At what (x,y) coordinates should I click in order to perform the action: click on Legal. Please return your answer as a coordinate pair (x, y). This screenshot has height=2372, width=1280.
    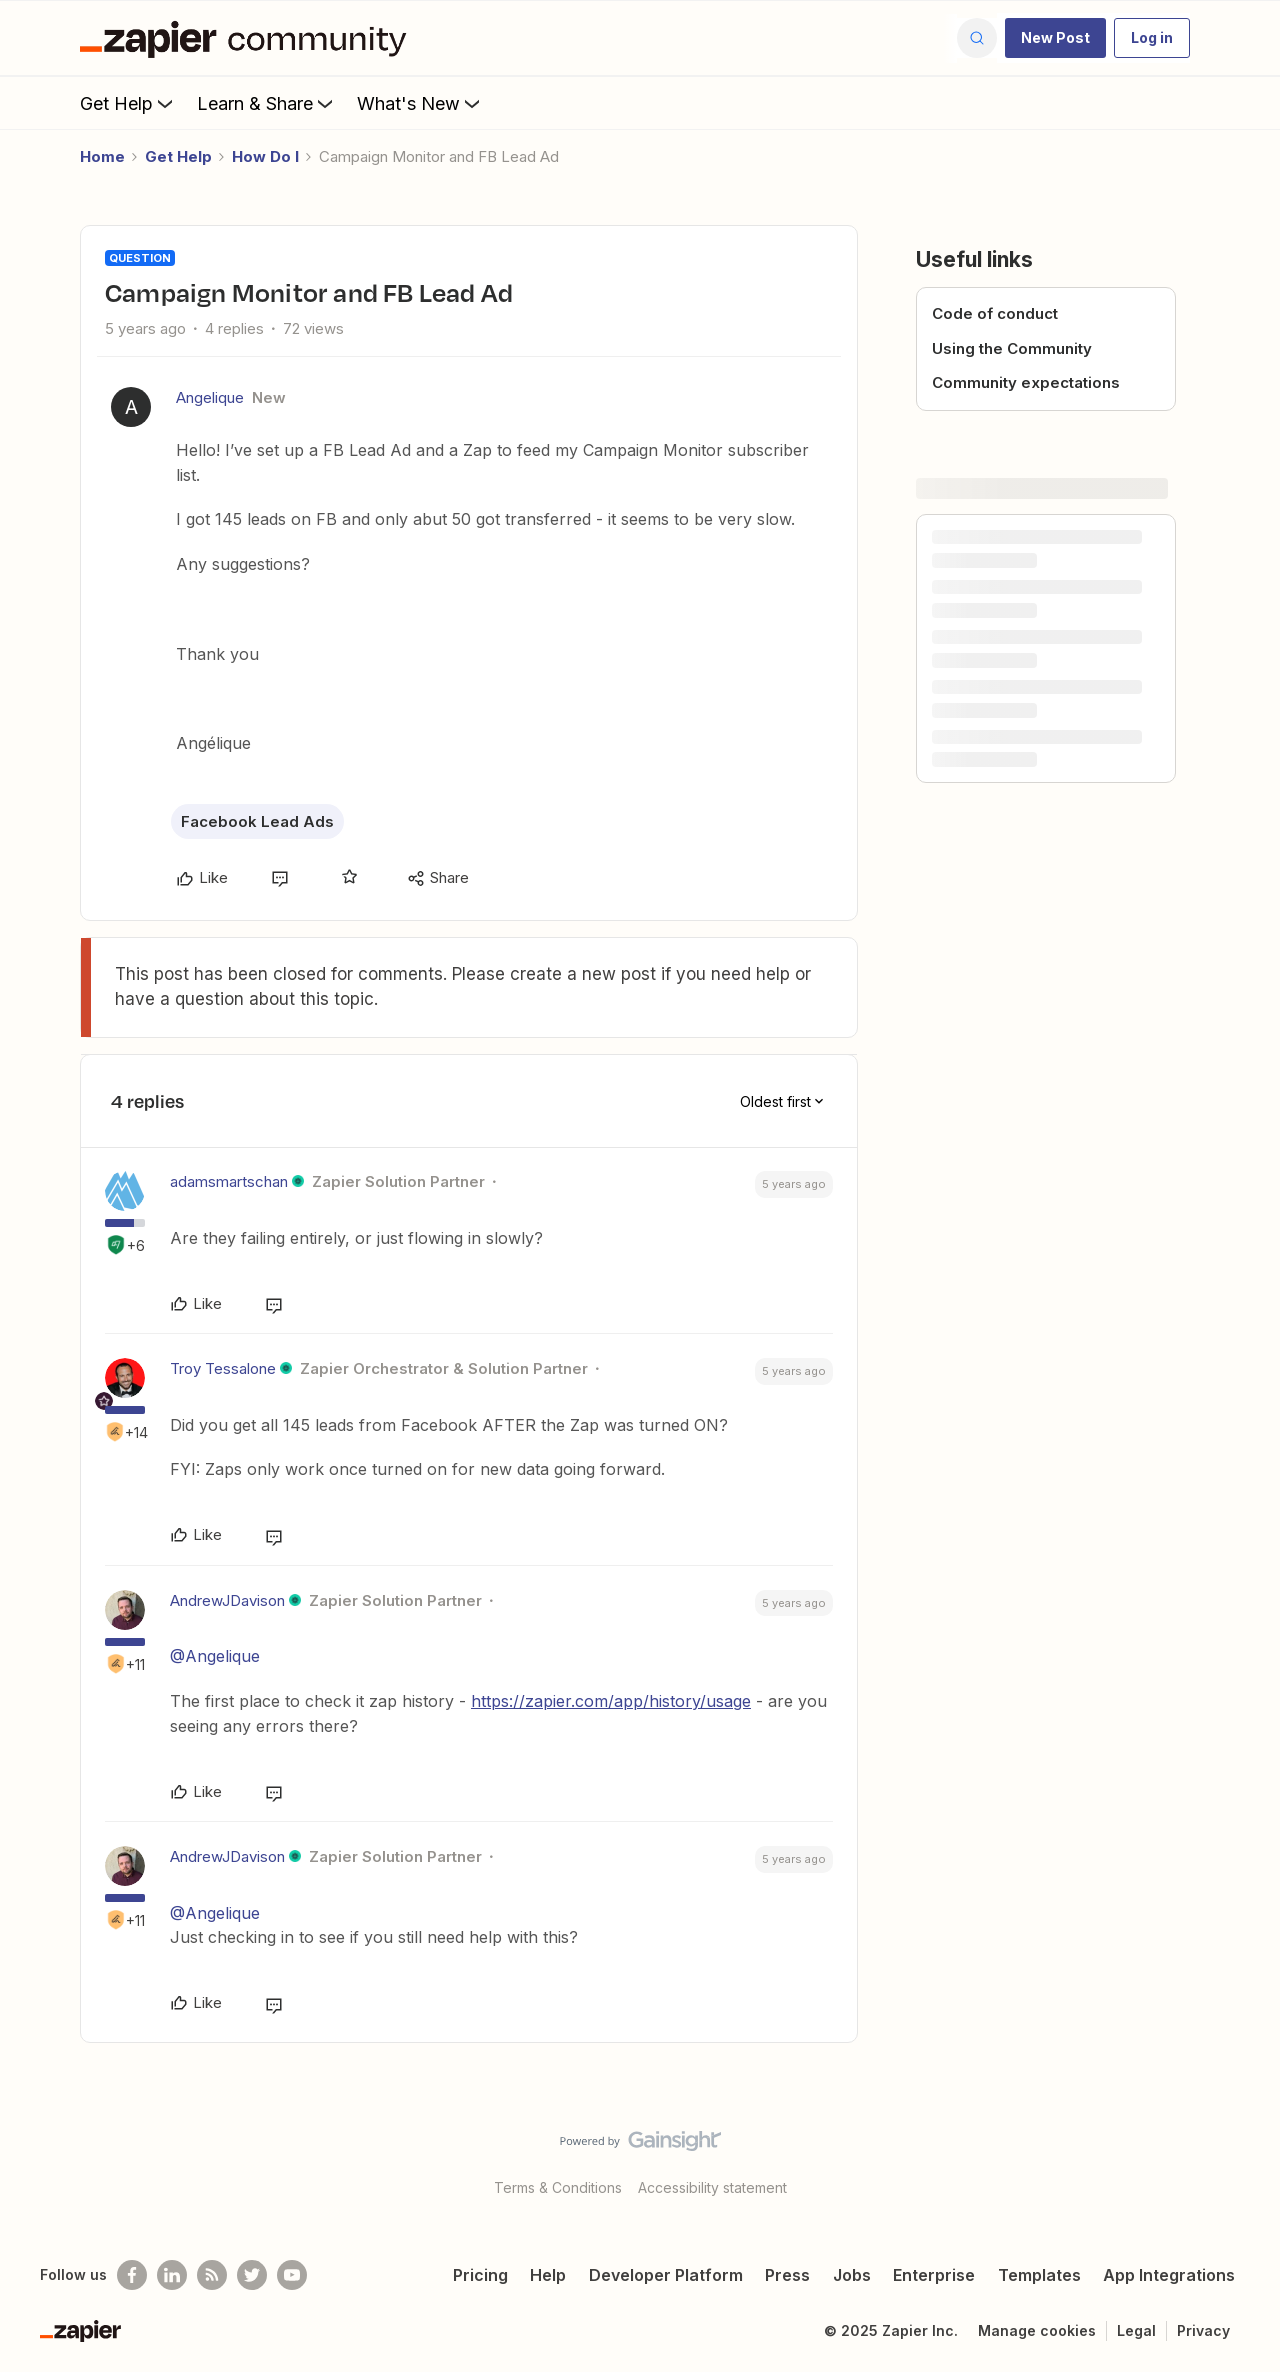
    Looking at the image, I should click on (1136, 2330).